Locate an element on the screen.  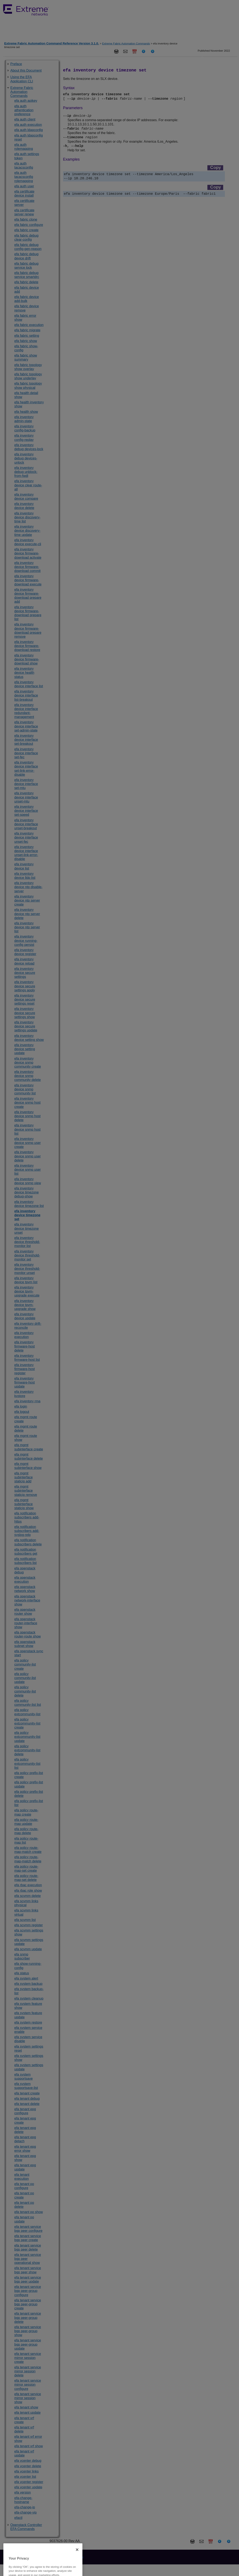
efa inventory device timezone unset is located at coordinates (26, 1228).